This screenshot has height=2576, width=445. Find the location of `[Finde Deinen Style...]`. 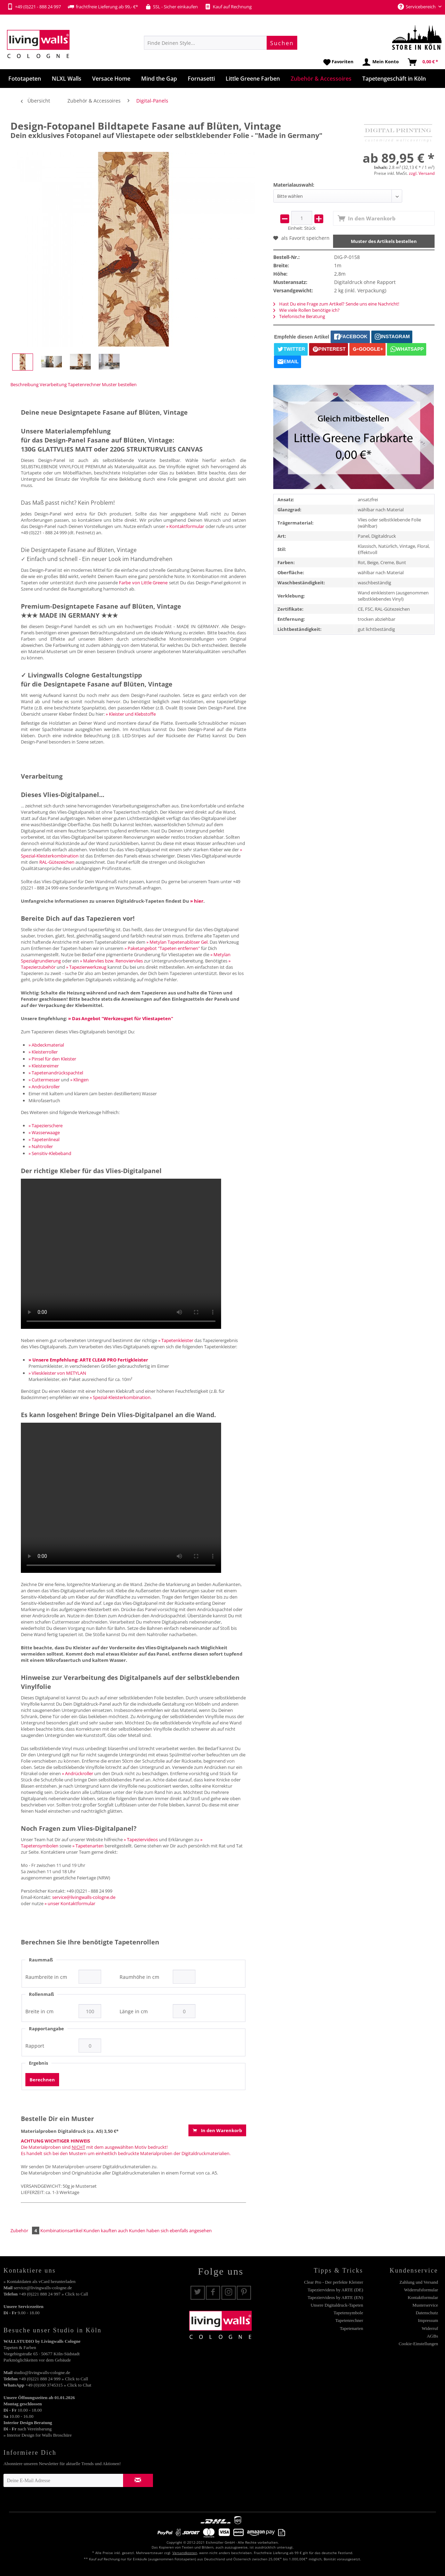

[Finde Deinen Style...] is located at coordinates (220, 43).